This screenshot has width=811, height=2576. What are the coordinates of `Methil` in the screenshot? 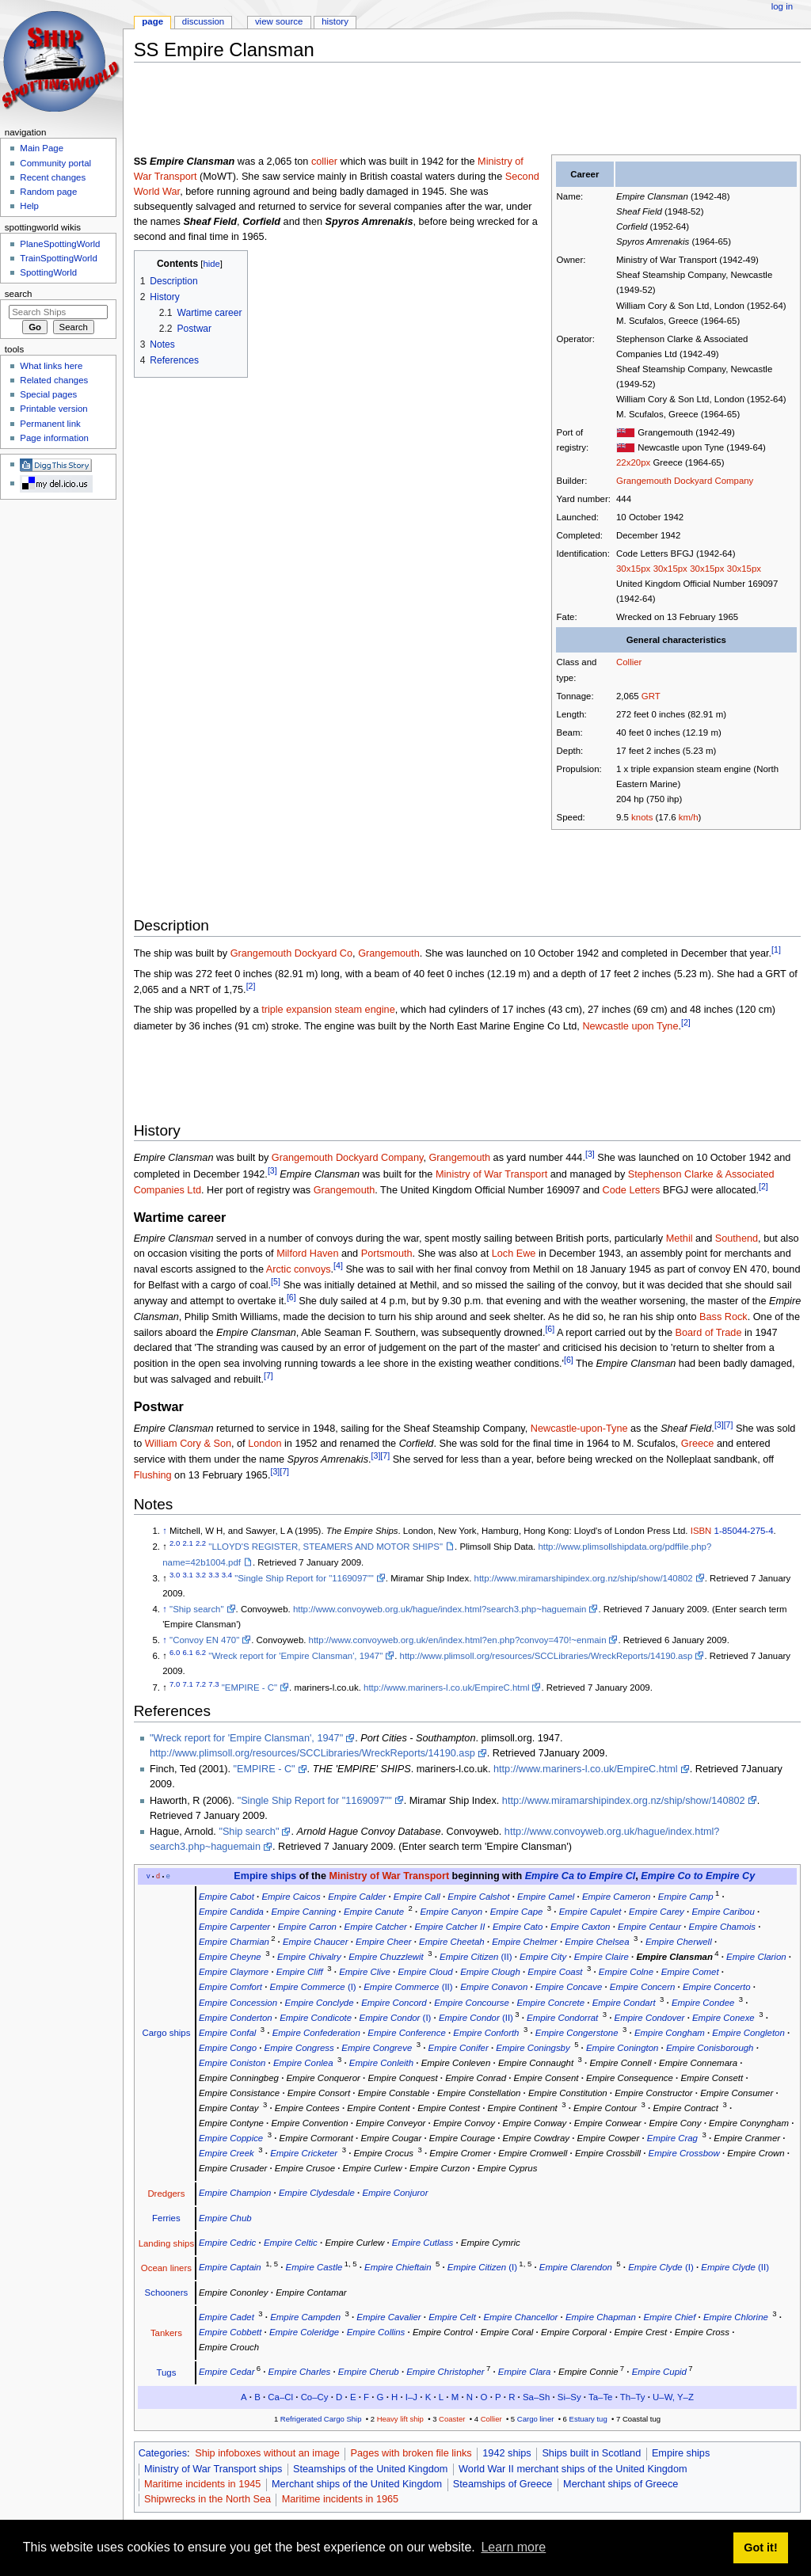 It's located at (679, 1238).